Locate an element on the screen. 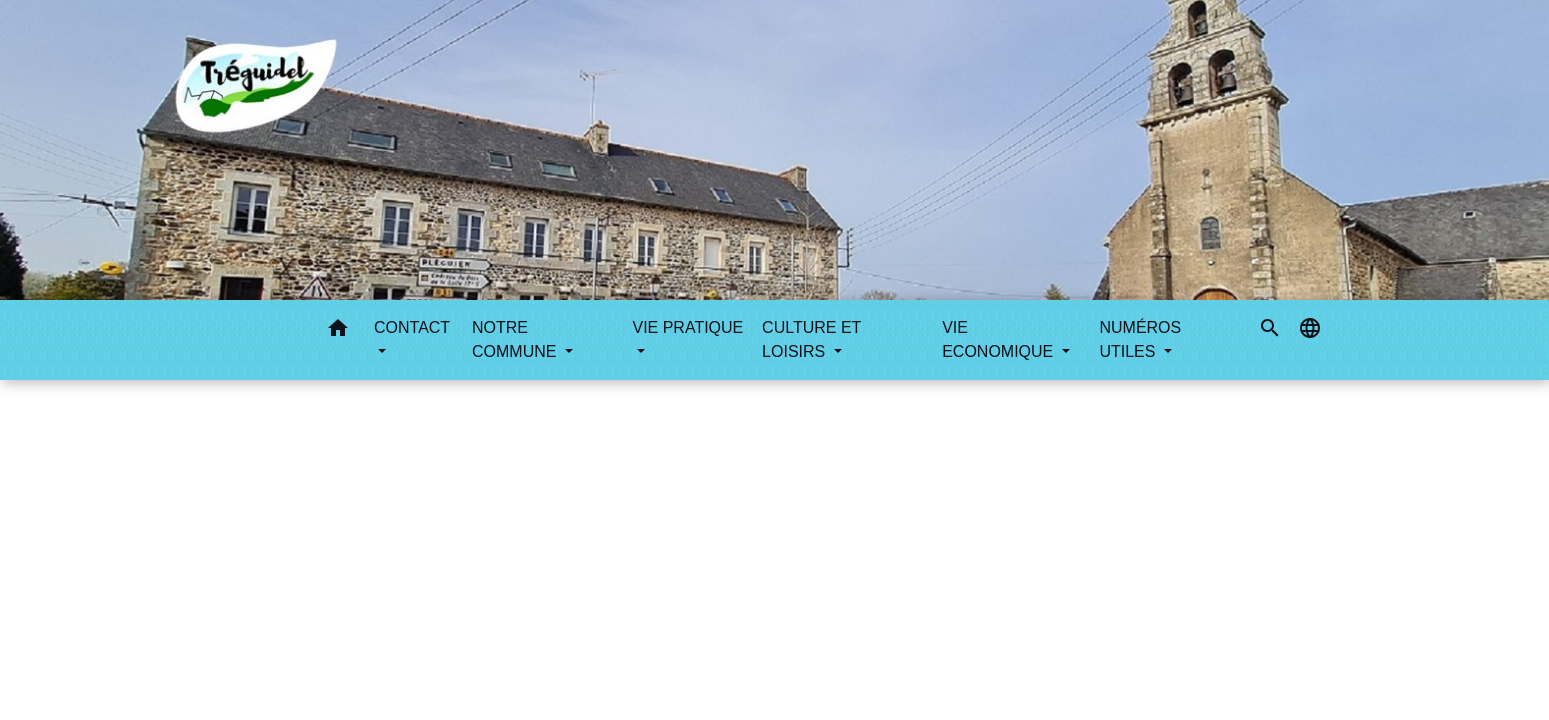 The width and height of the screenshot is (1549, 720). NUMÉROS UTILES [button] is located at coordinates (1140, 339).